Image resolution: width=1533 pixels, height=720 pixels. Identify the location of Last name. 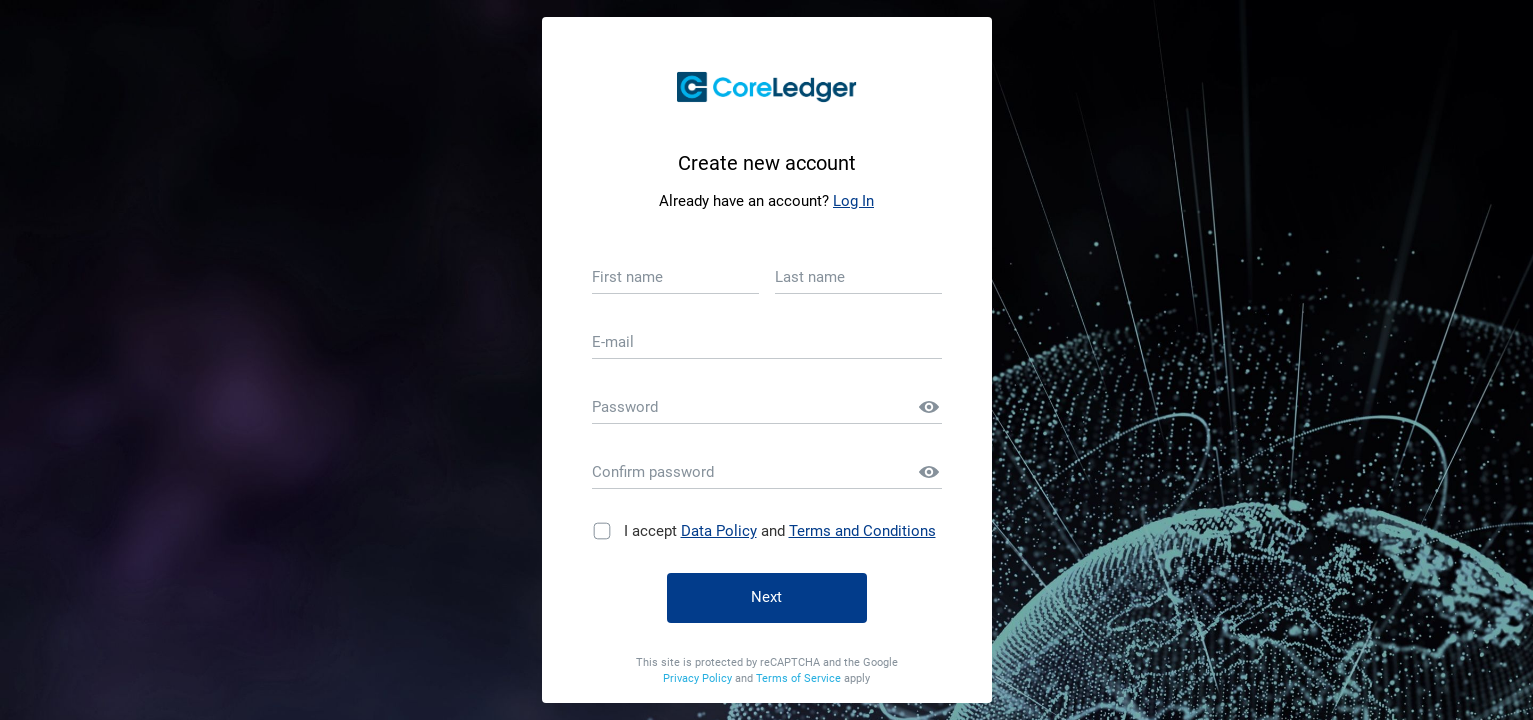
(810, 277).